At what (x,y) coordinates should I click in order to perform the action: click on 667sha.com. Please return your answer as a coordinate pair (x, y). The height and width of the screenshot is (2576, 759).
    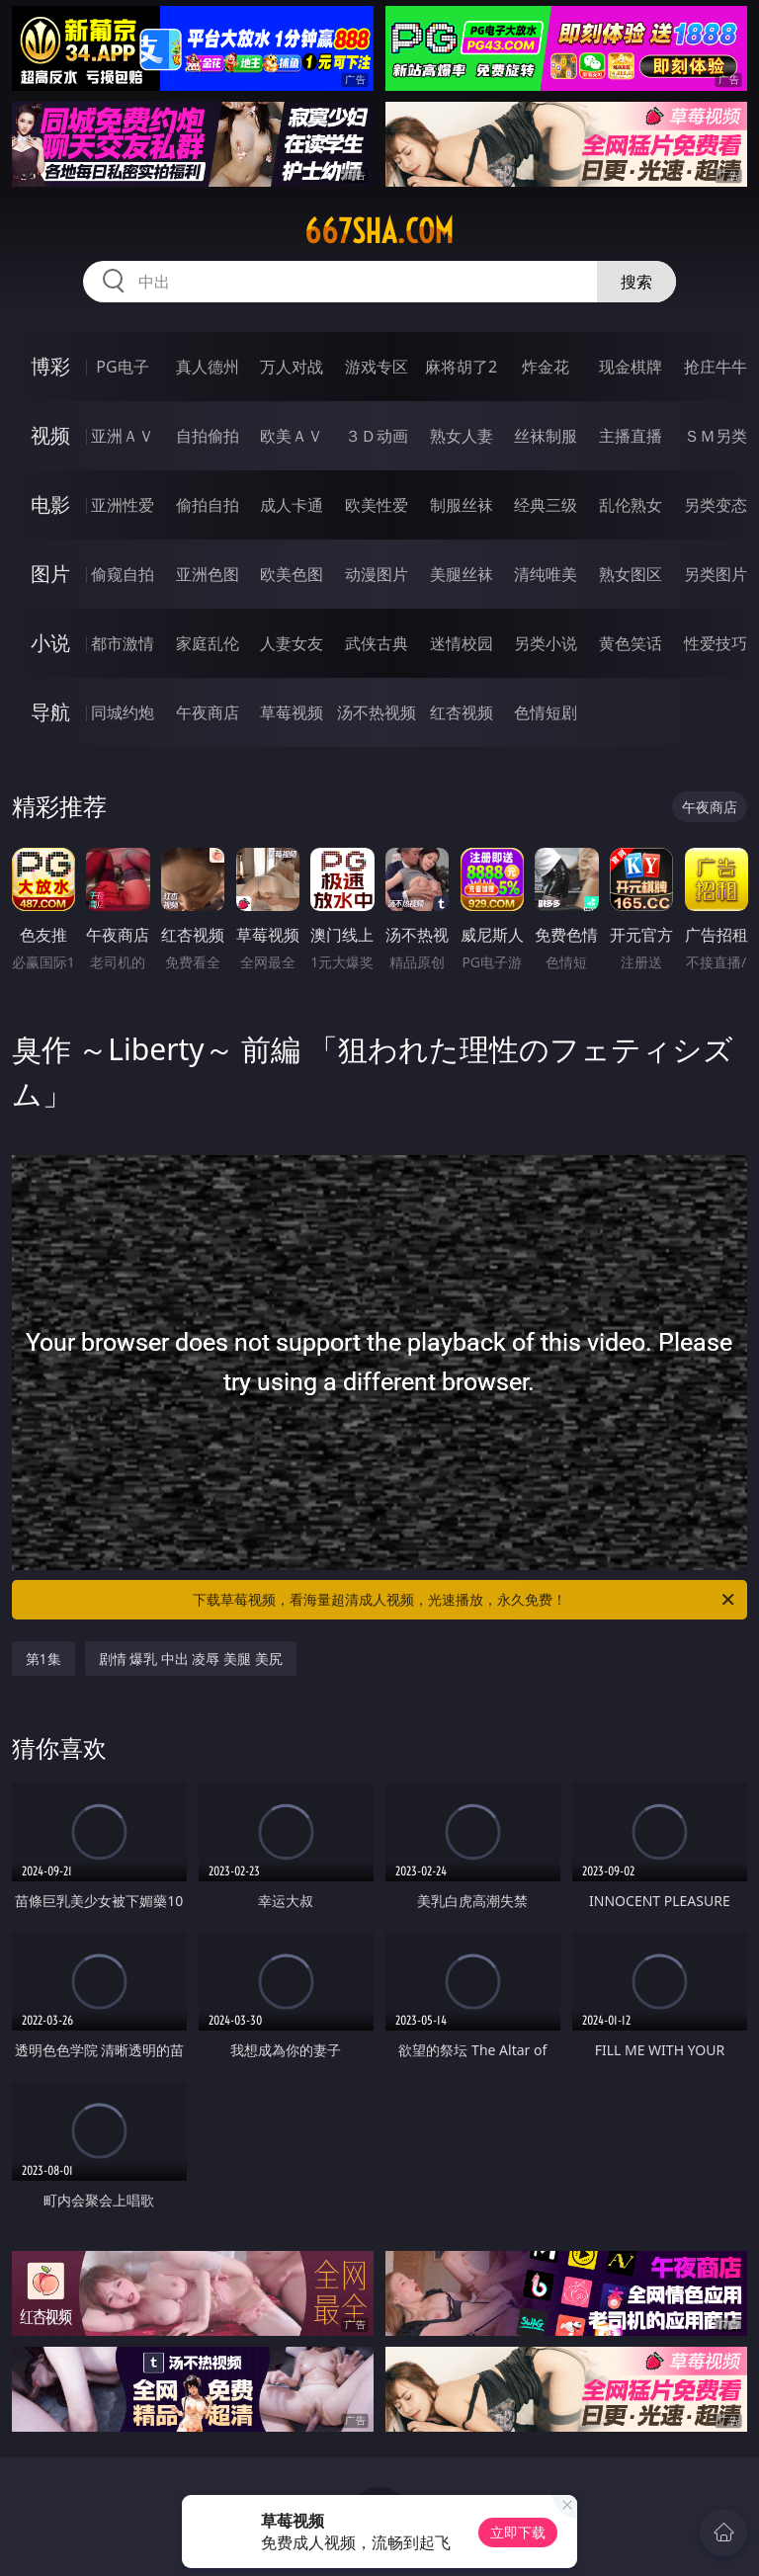
    Looking at the image, I should click on (379, 231).